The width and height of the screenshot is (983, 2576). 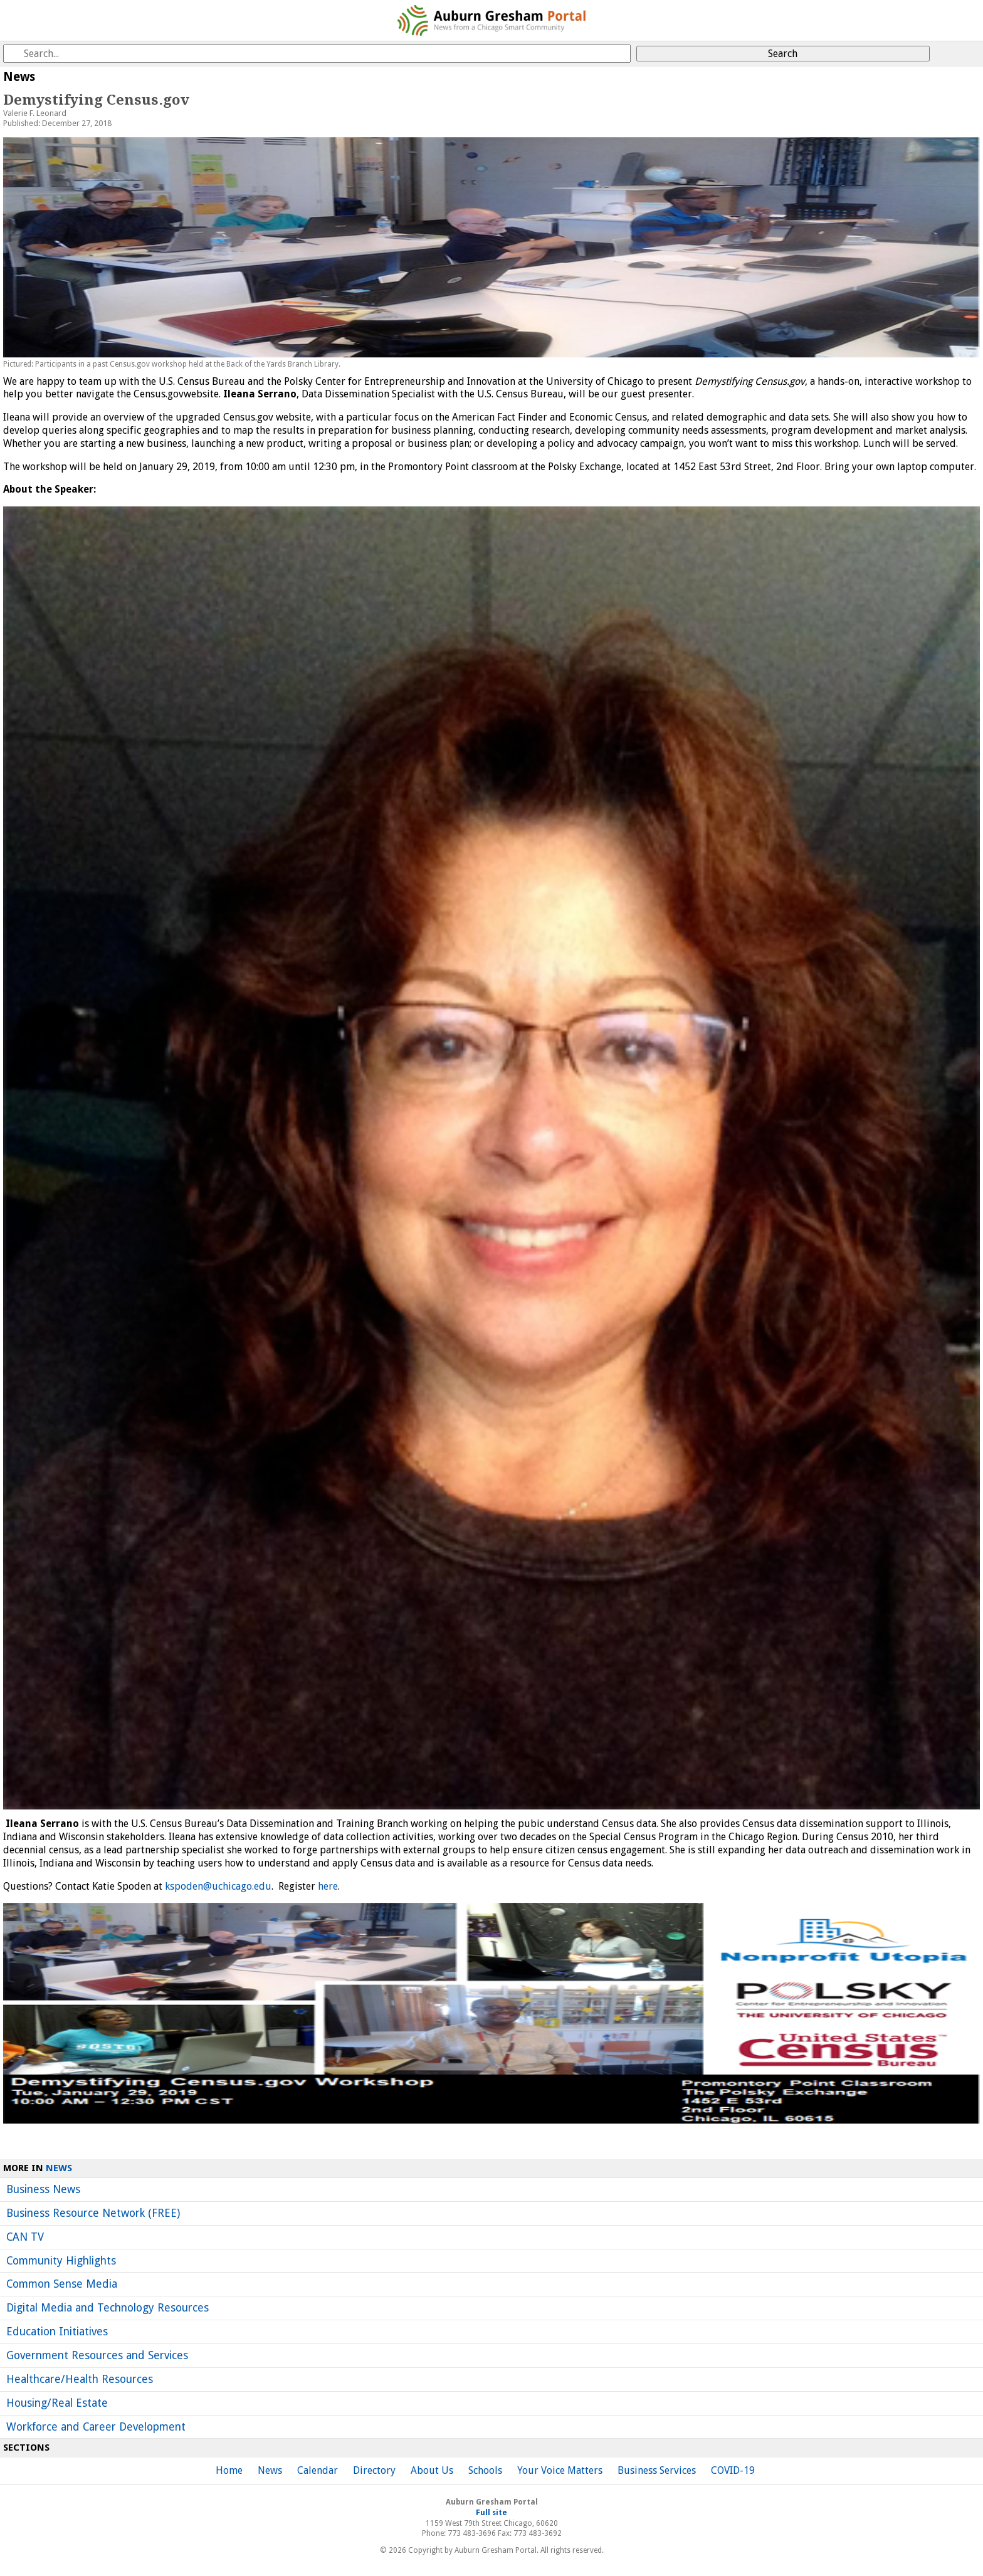 What do you see at coordinates (657, 2470) in the screenshot?
I see `Business Services` at bounding box center [657, 2470].